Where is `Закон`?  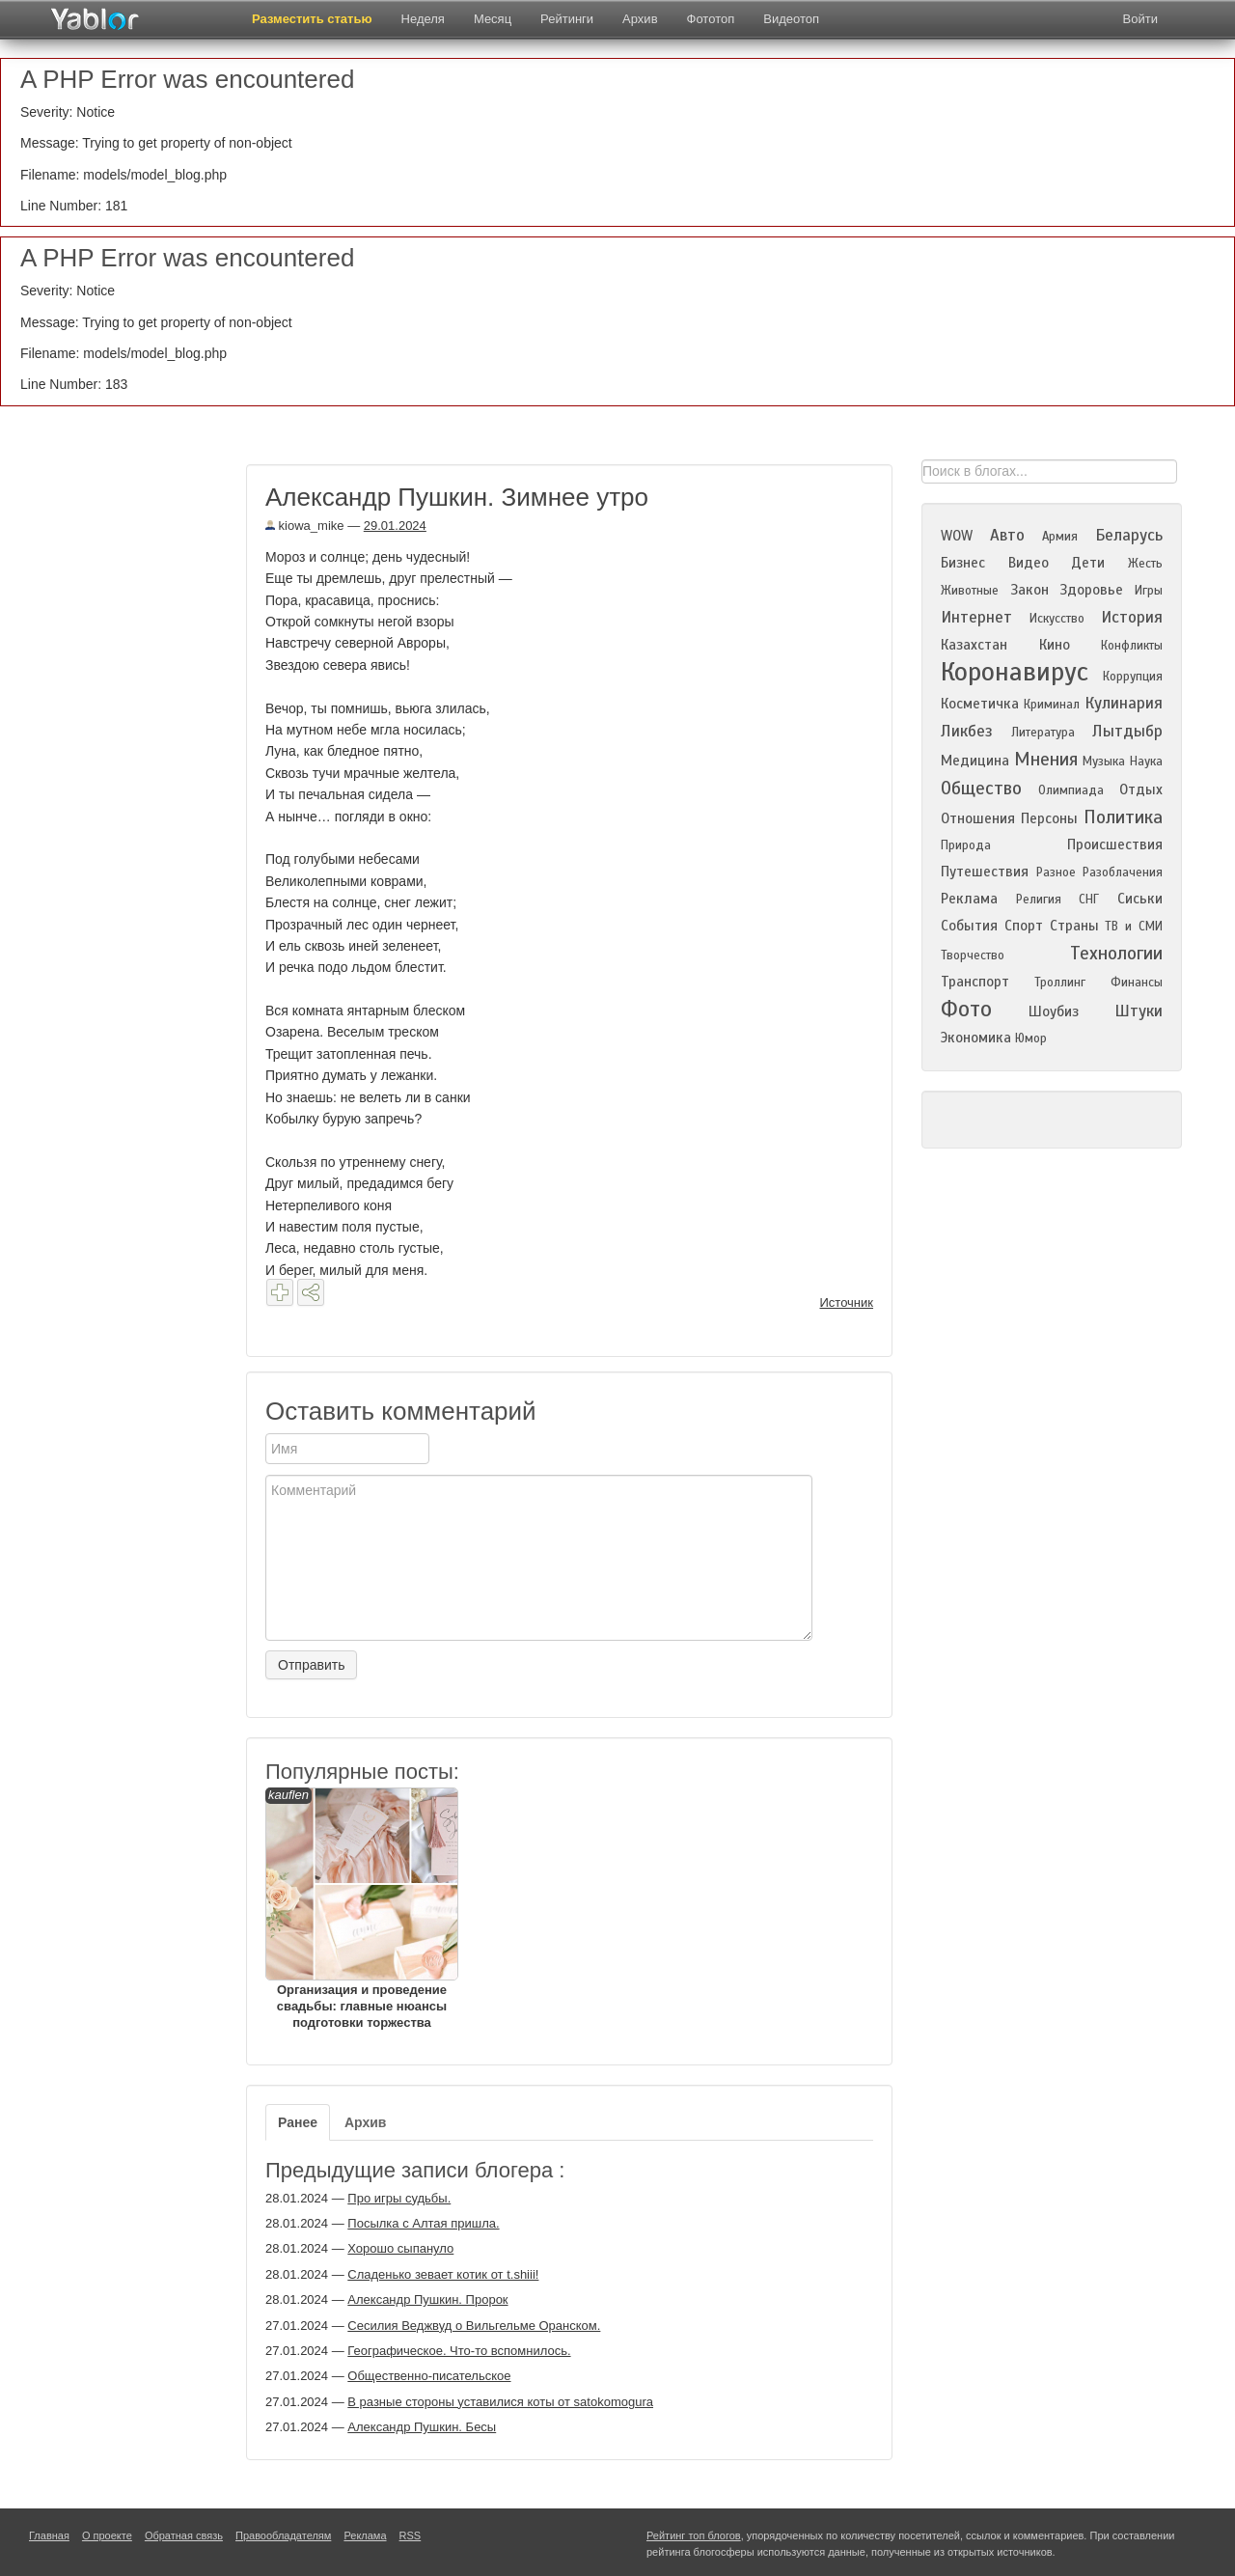
Закон is located at coordinates (1029, 589).